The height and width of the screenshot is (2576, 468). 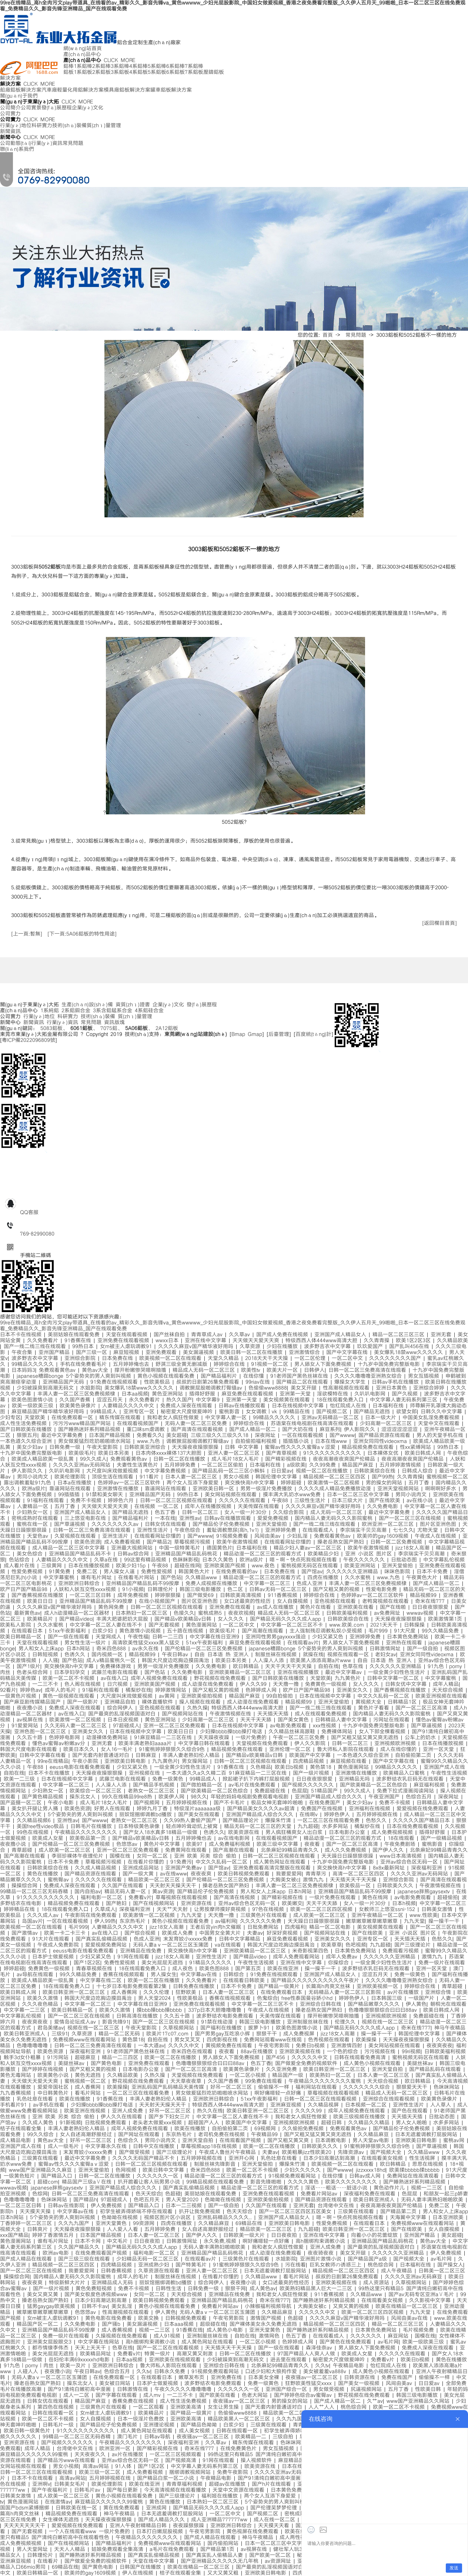 What do you see at coordinates (396, 1358) in the screenshot?
I see `久久久久久久久久国产` at bounding box center [396, 1358].